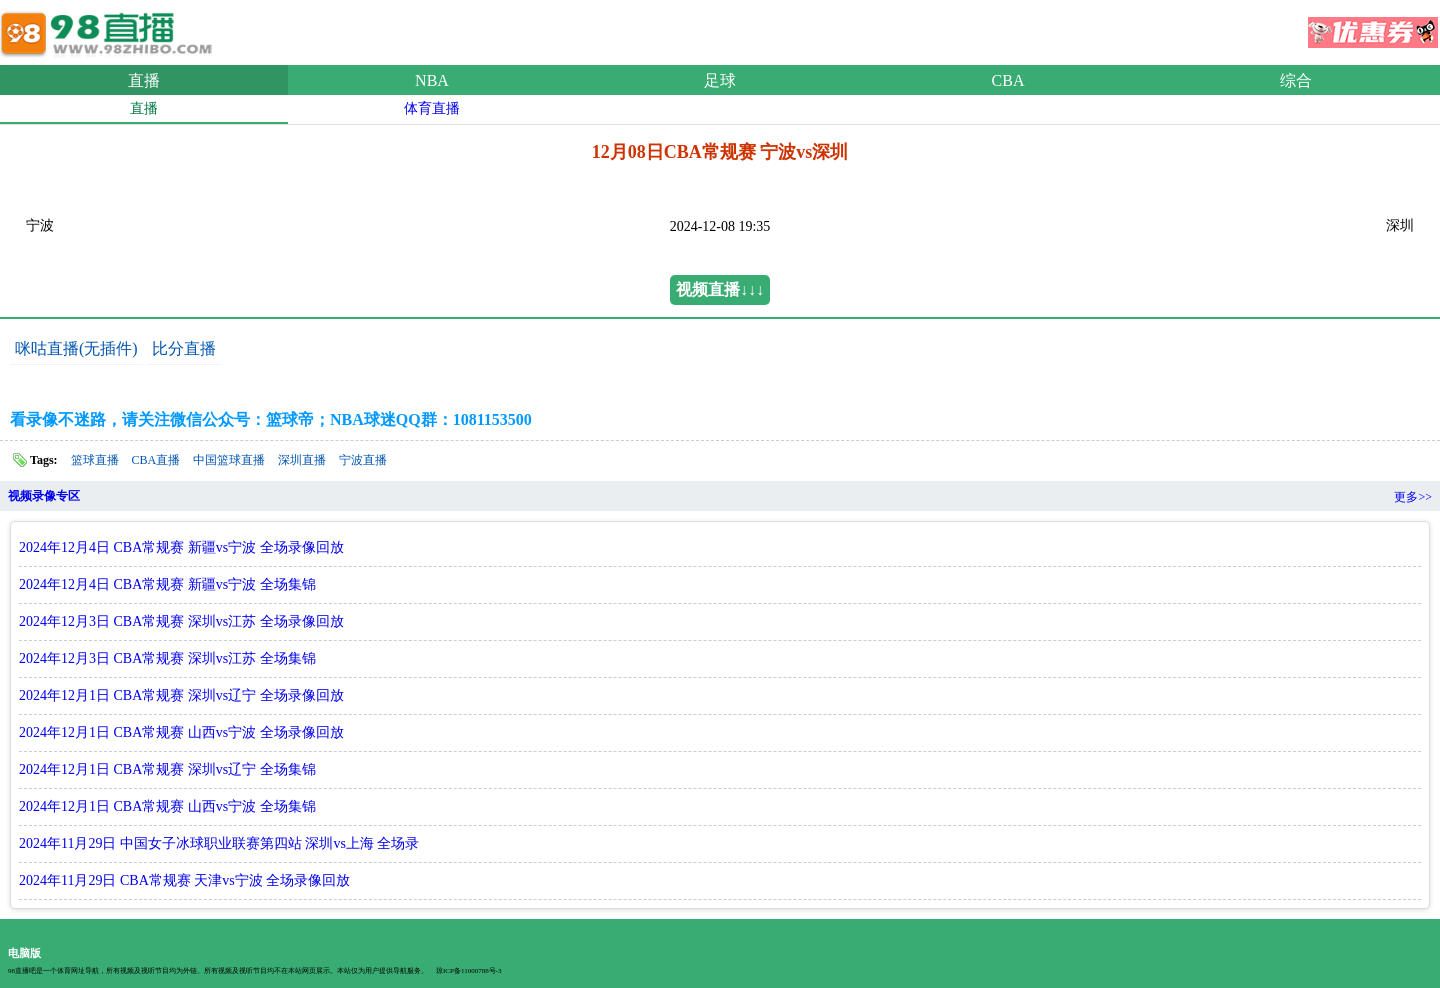  I want to click on 深圳直播, so click(302, 460).